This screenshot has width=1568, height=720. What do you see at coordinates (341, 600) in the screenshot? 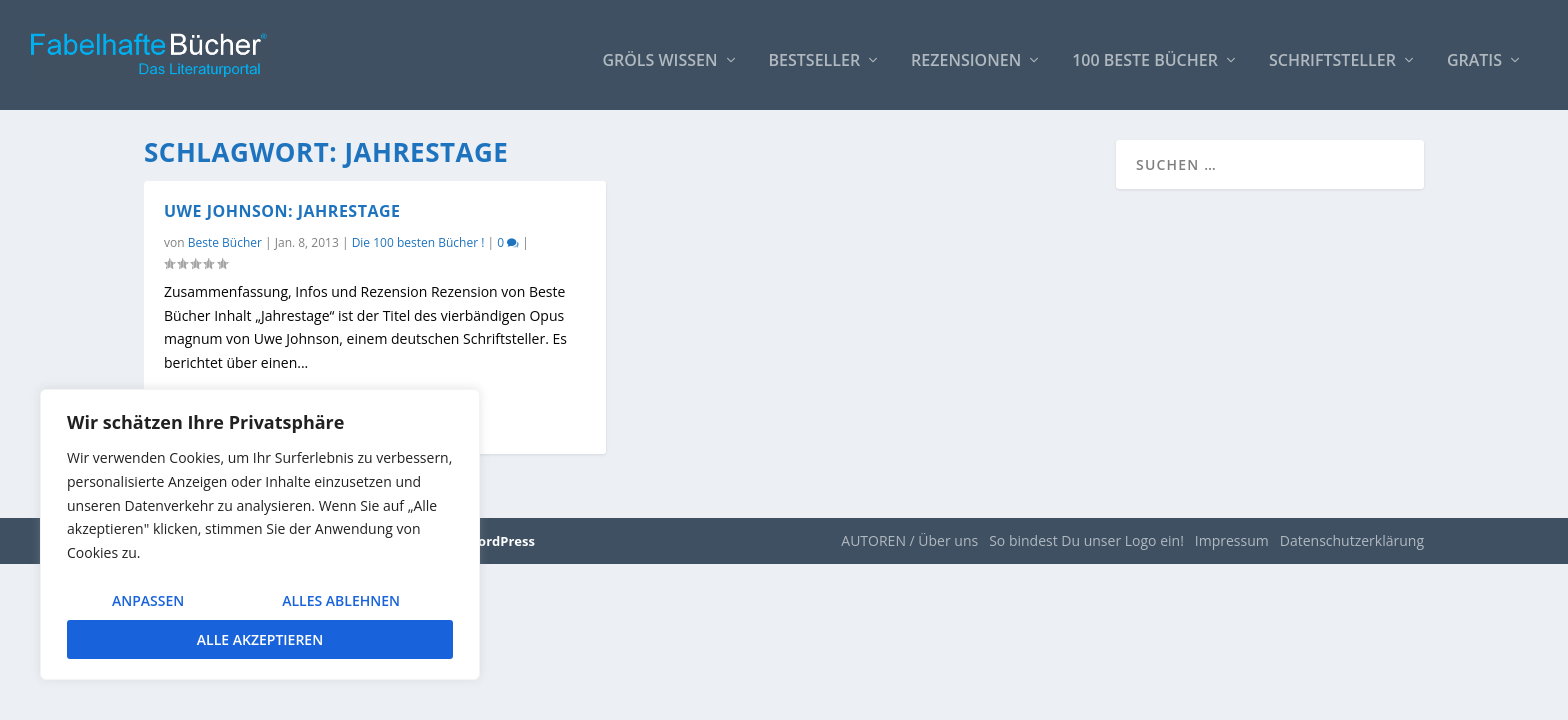
I see `Alles ablehnen` at bounding box center [341, 600].